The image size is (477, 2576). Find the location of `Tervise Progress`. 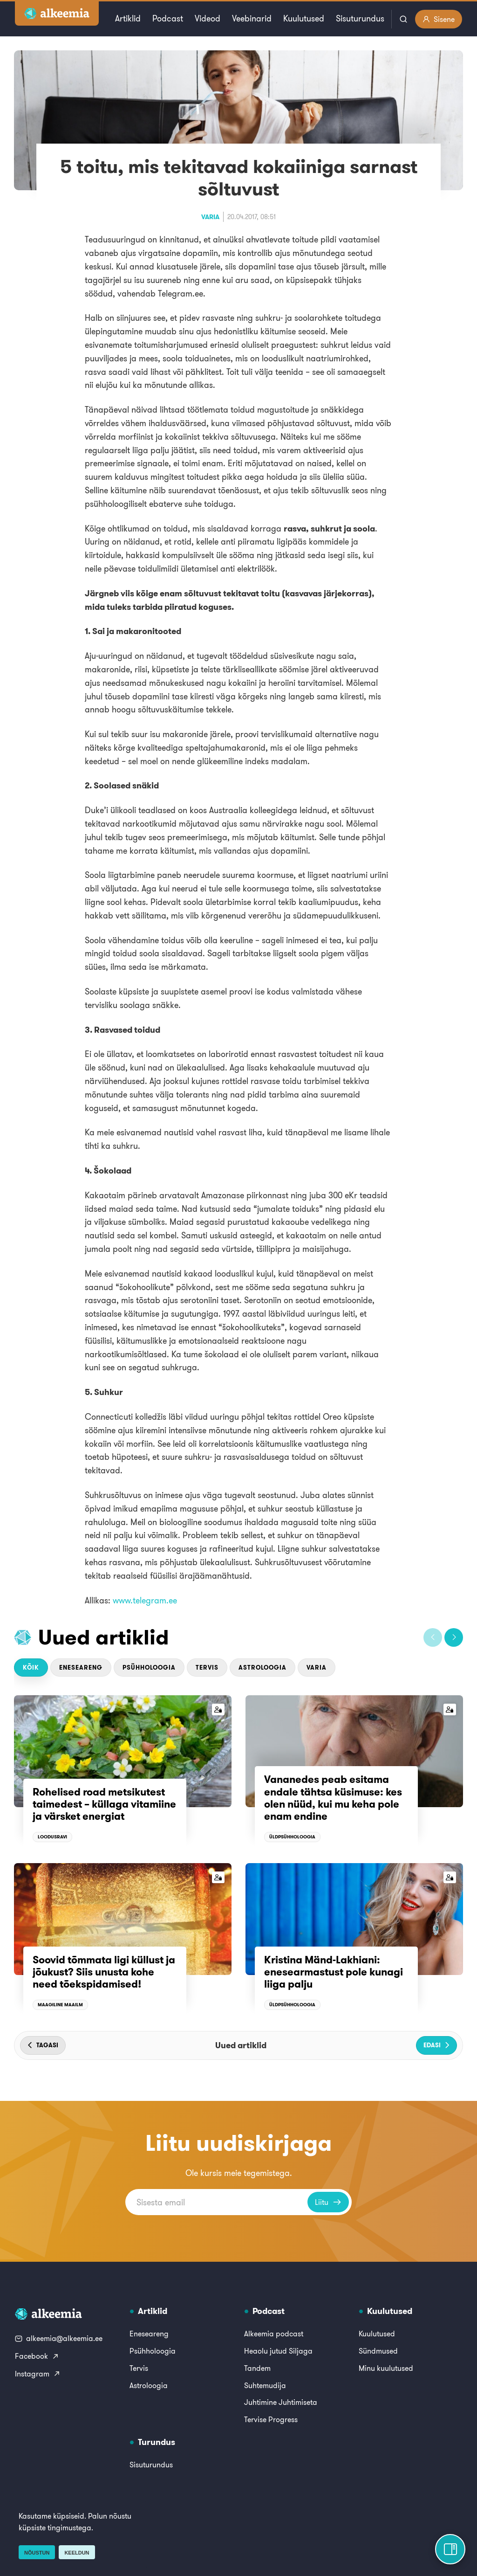

Tervise Progress is located at coordinates (271, 2419).